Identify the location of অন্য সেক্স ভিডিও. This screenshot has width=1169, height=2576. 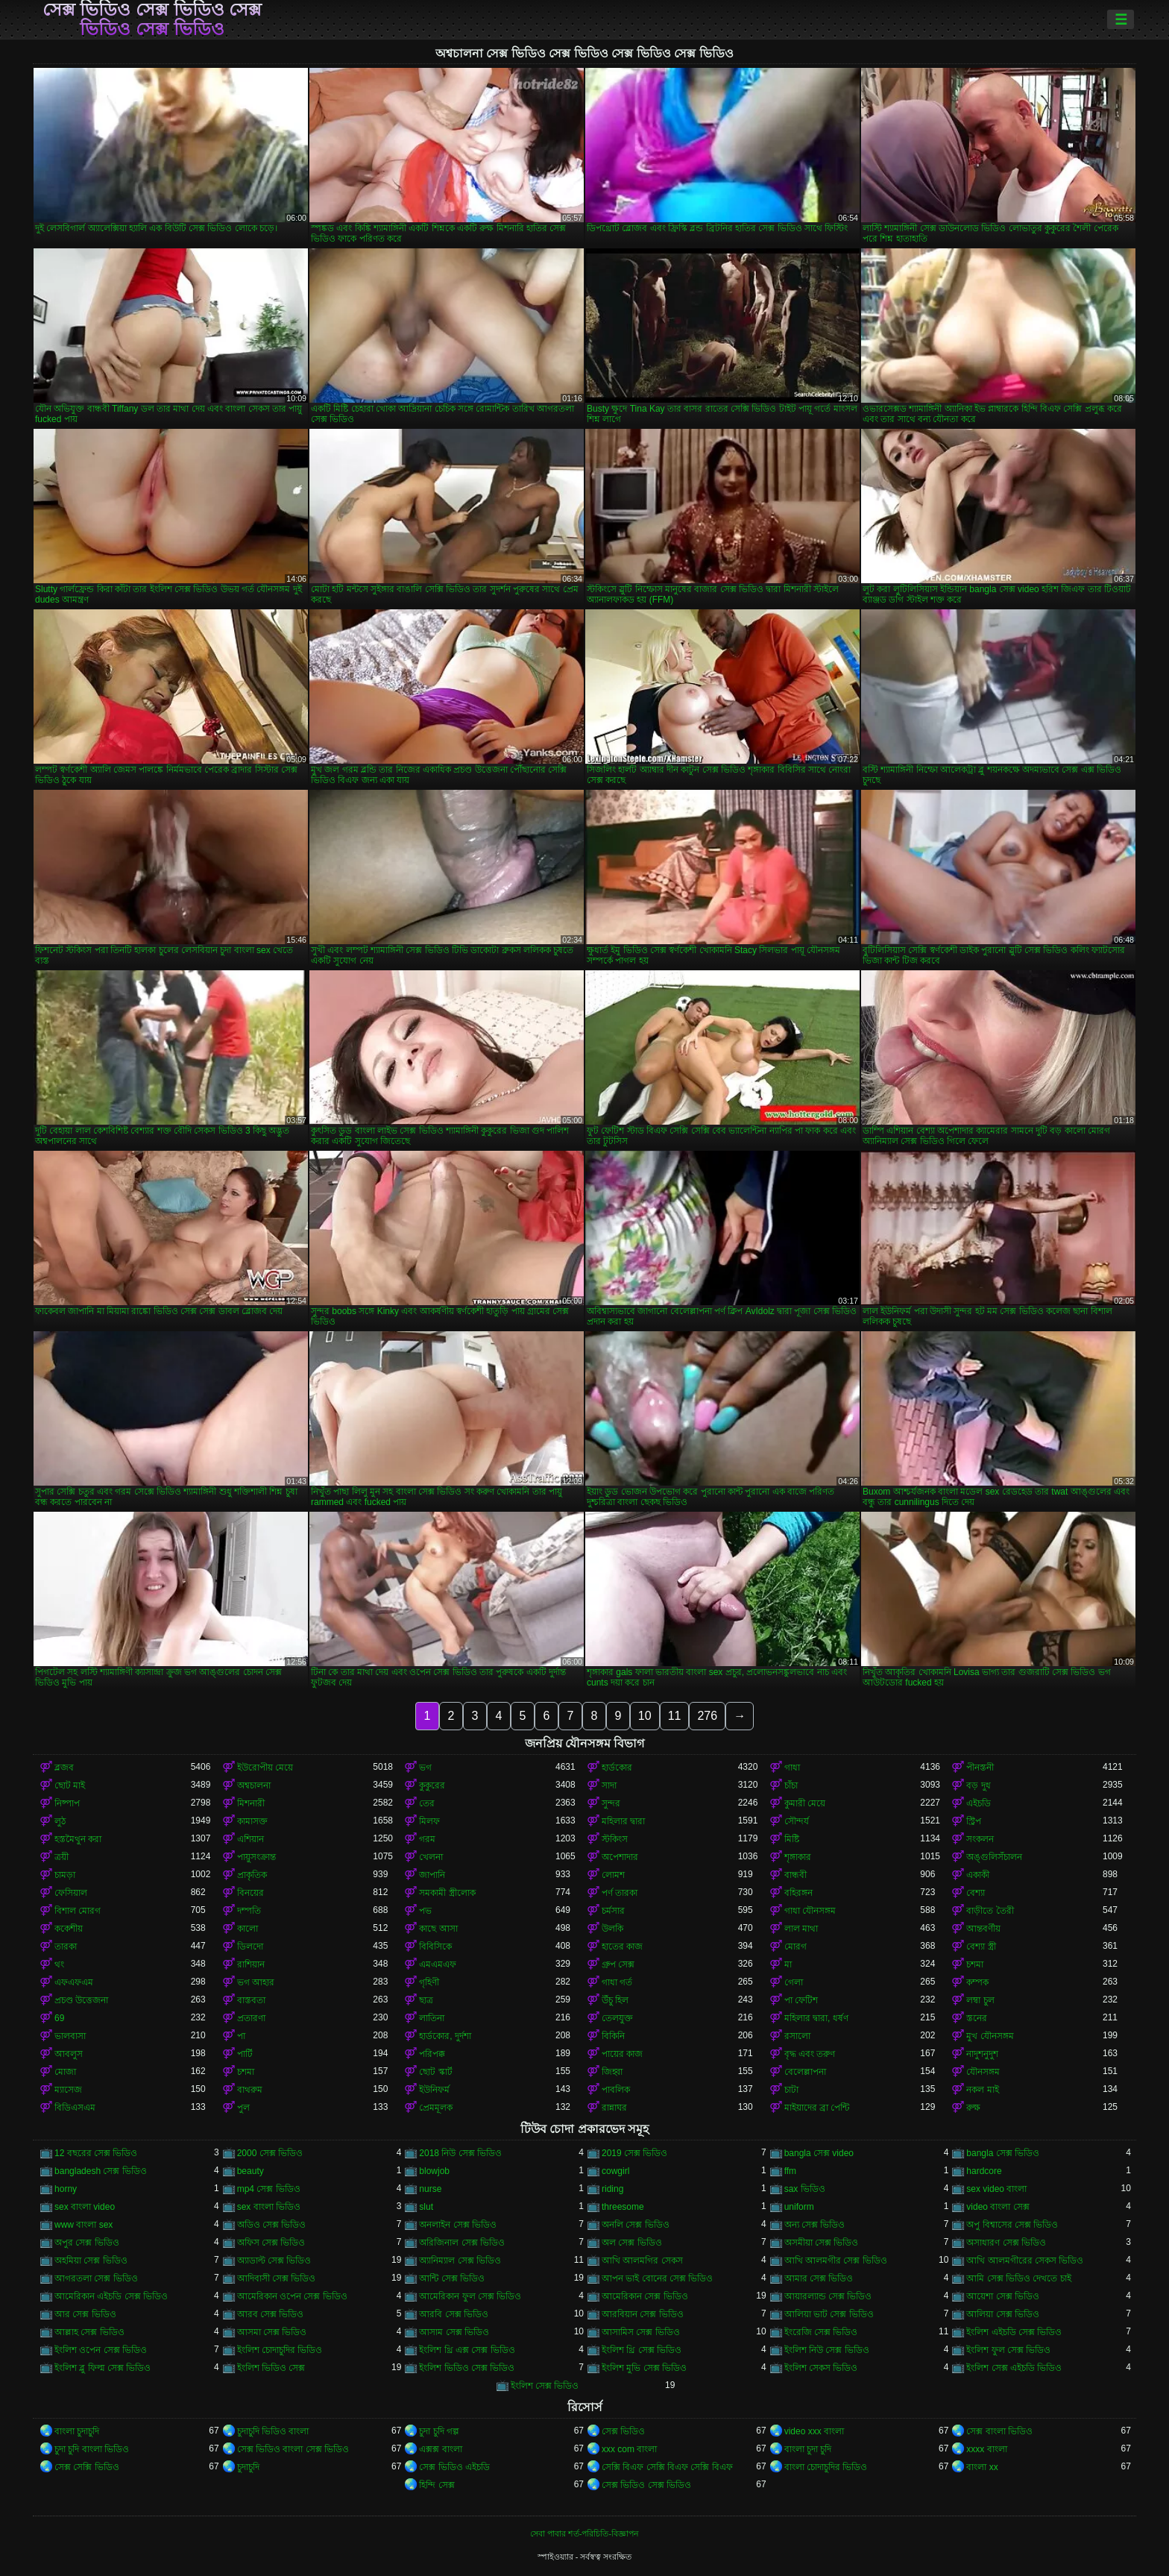
(814, 2225).